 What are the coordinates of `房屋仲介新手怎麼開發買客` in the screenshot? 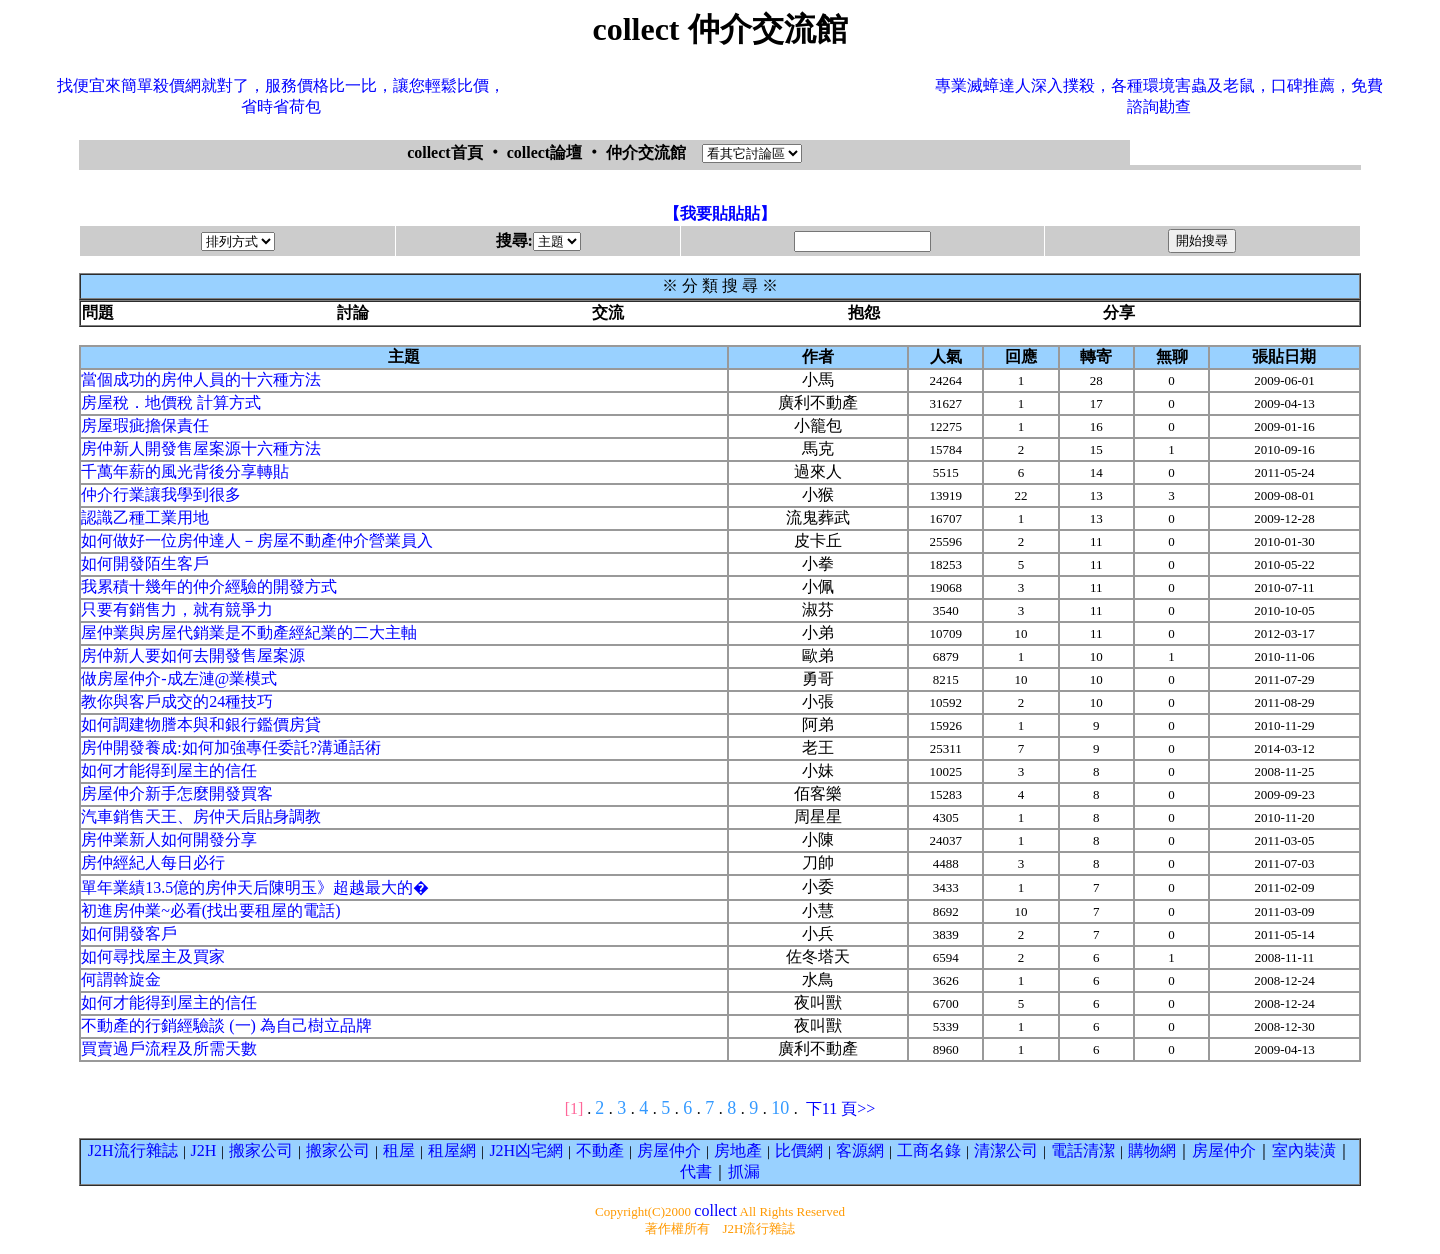 It's located at (177, 793).